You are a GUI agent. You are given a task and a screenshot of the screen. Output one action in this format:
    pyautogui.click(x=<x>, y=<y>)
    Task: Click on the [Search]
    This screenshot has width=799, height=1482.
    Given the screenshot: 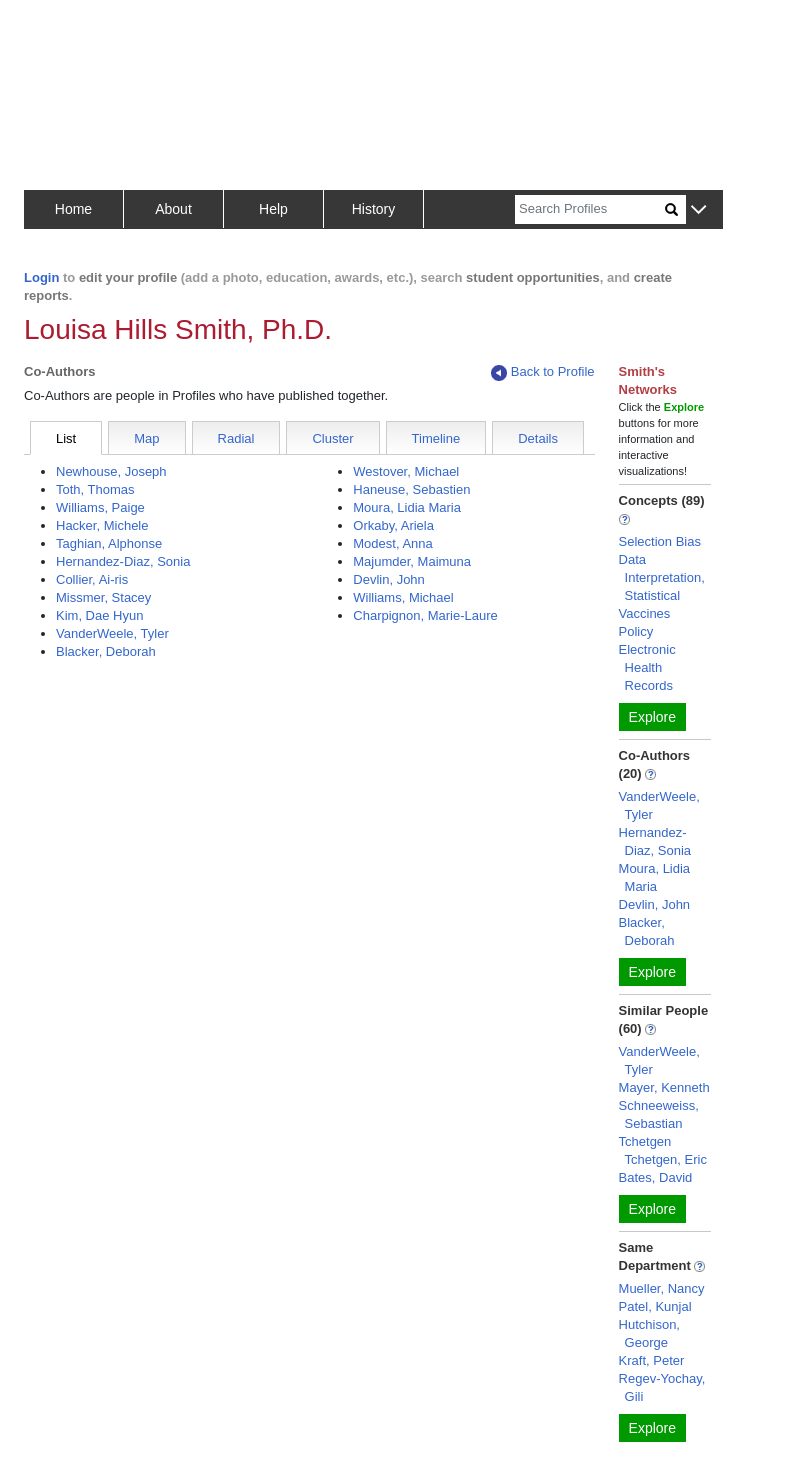 What is the action you would take?
    pyautogui.click(x=590, y=209)
    